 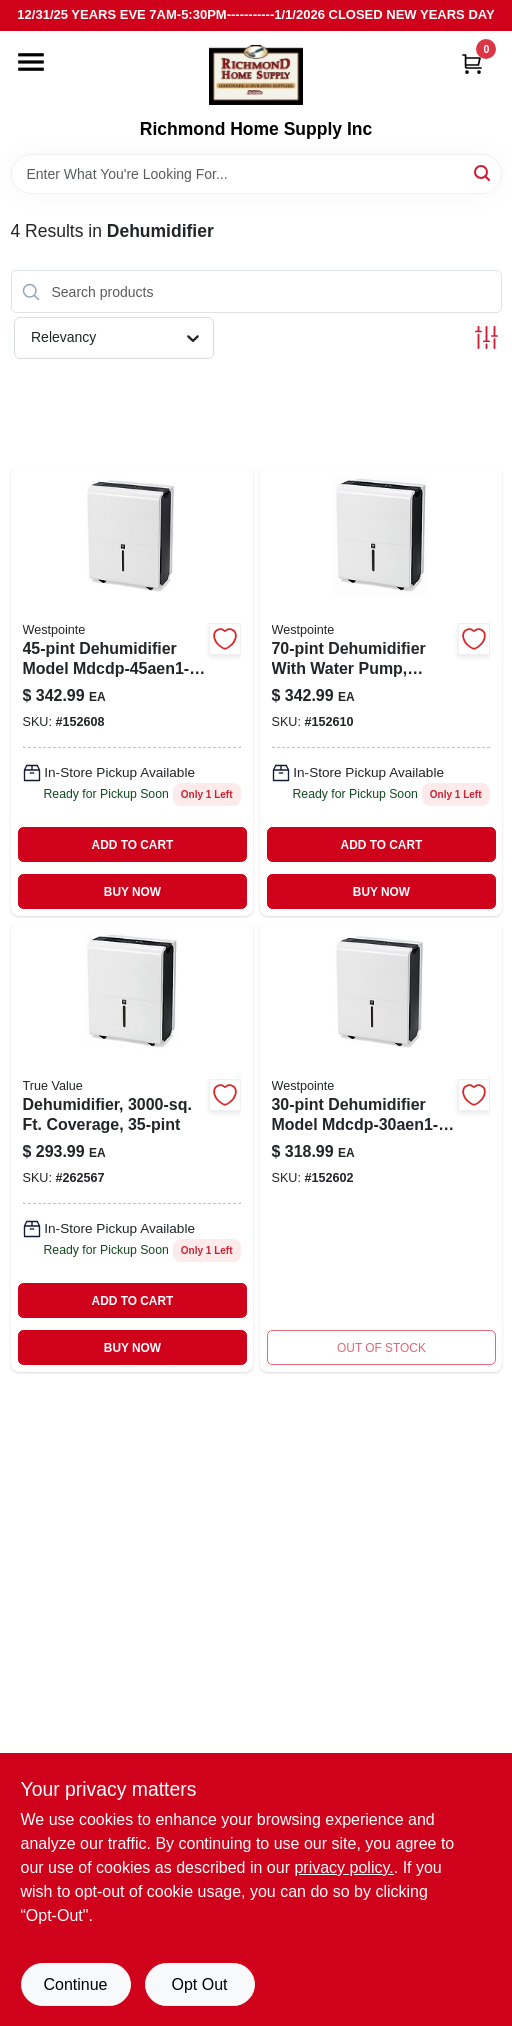 I want to click on privacy policy. [privacy policy (opens in a new tab)], so click(x=343, y=1867).